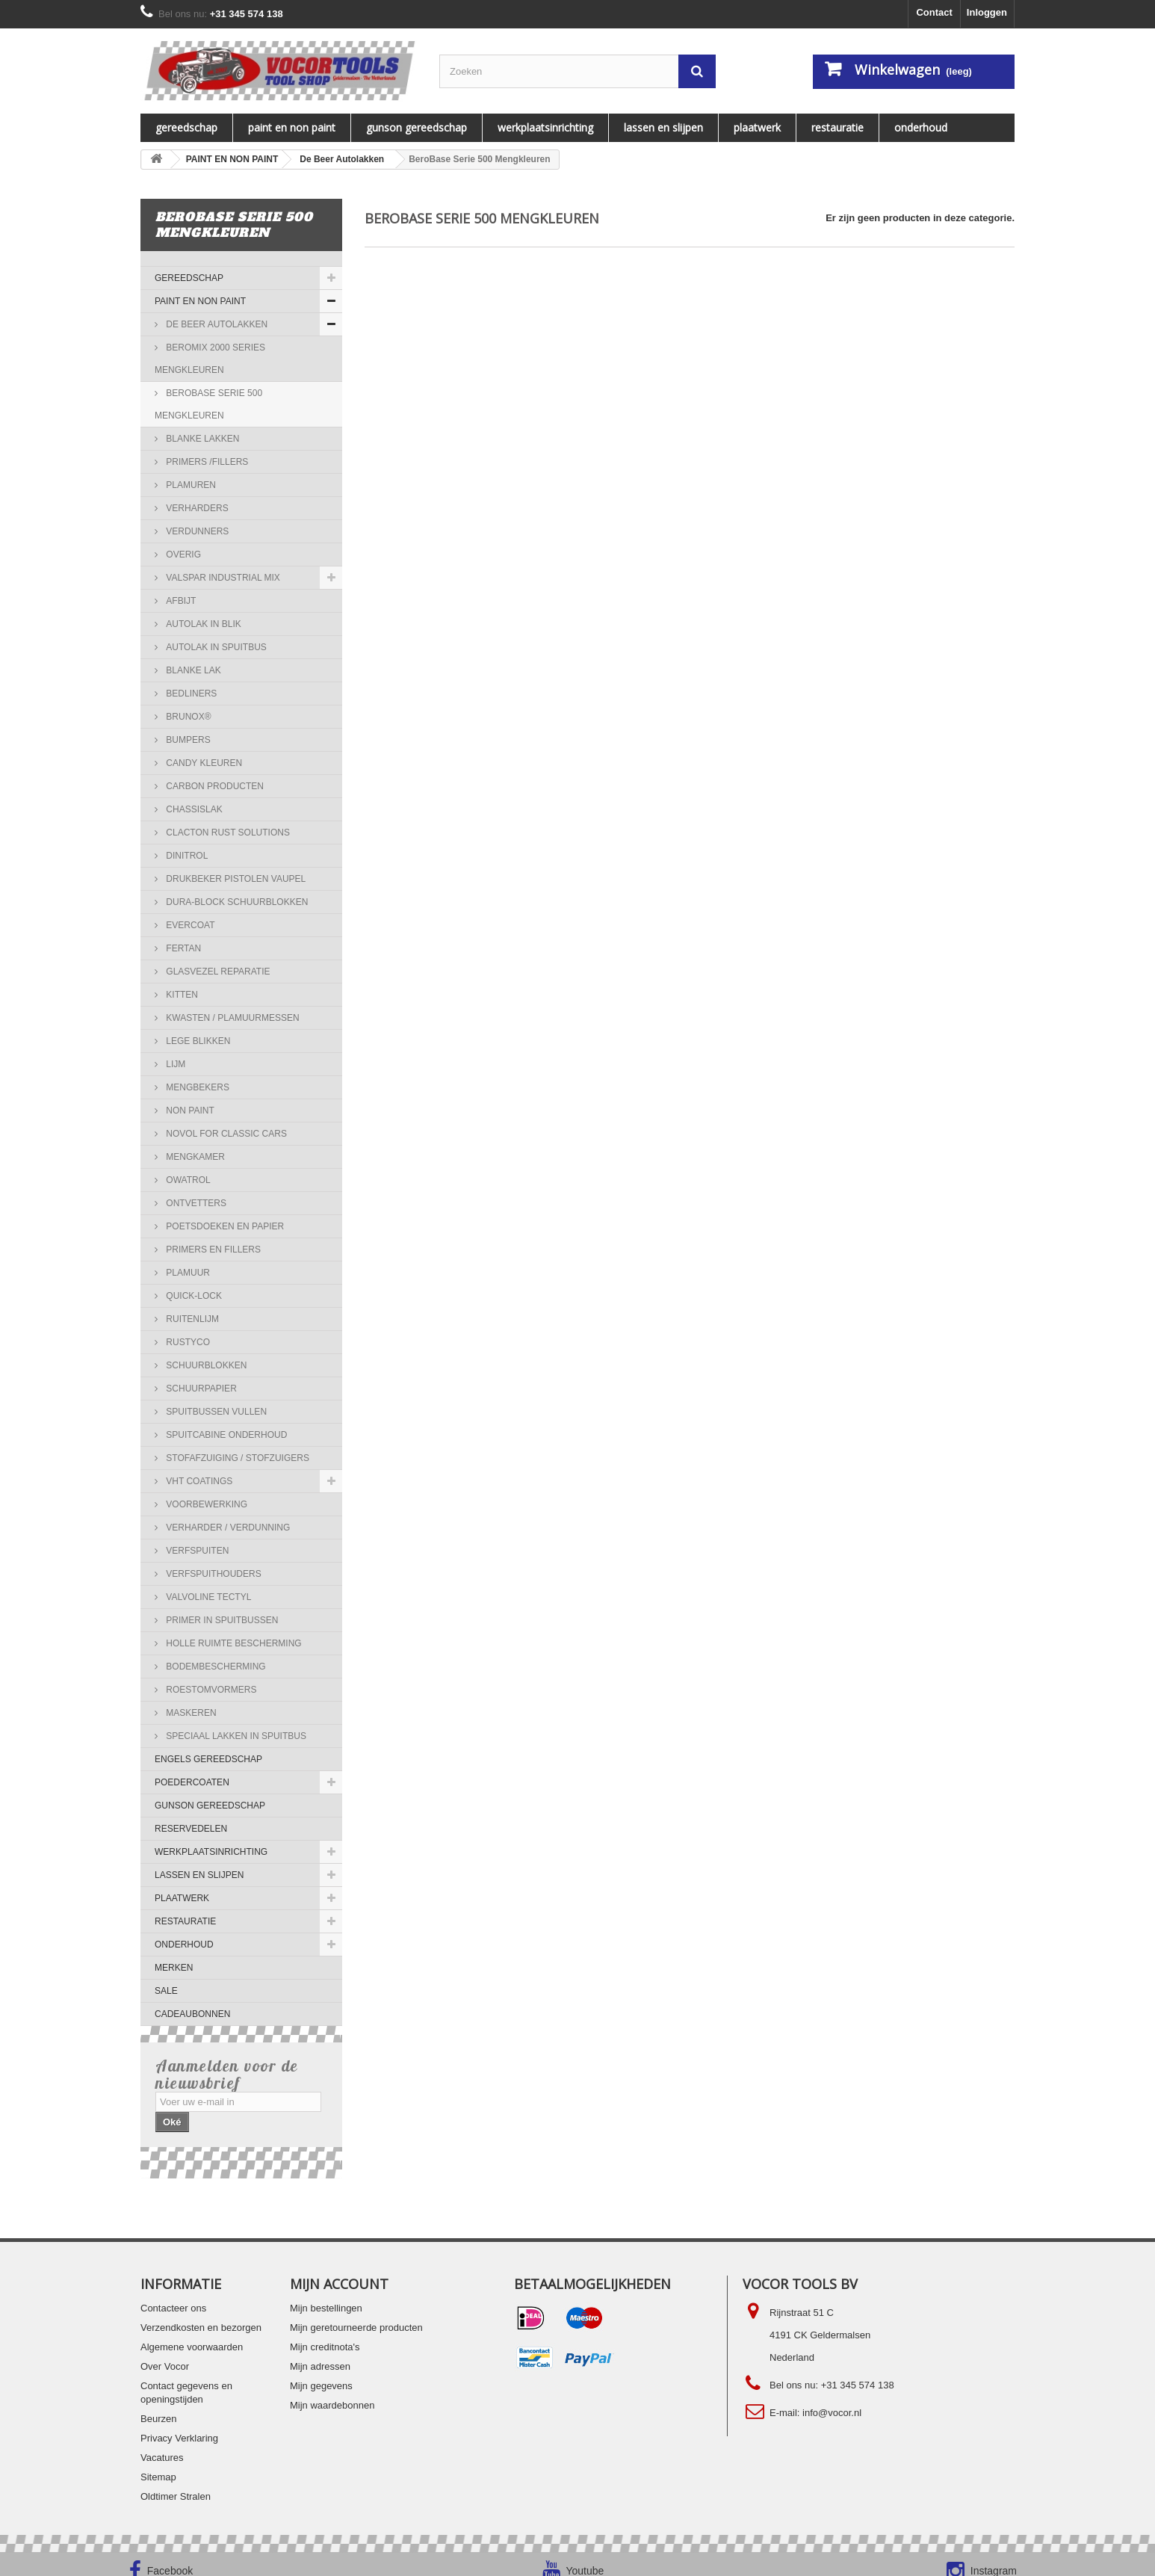  Describe the element at coordinates (187, 740) in the screenshot. I see `Bumpers` at that location.